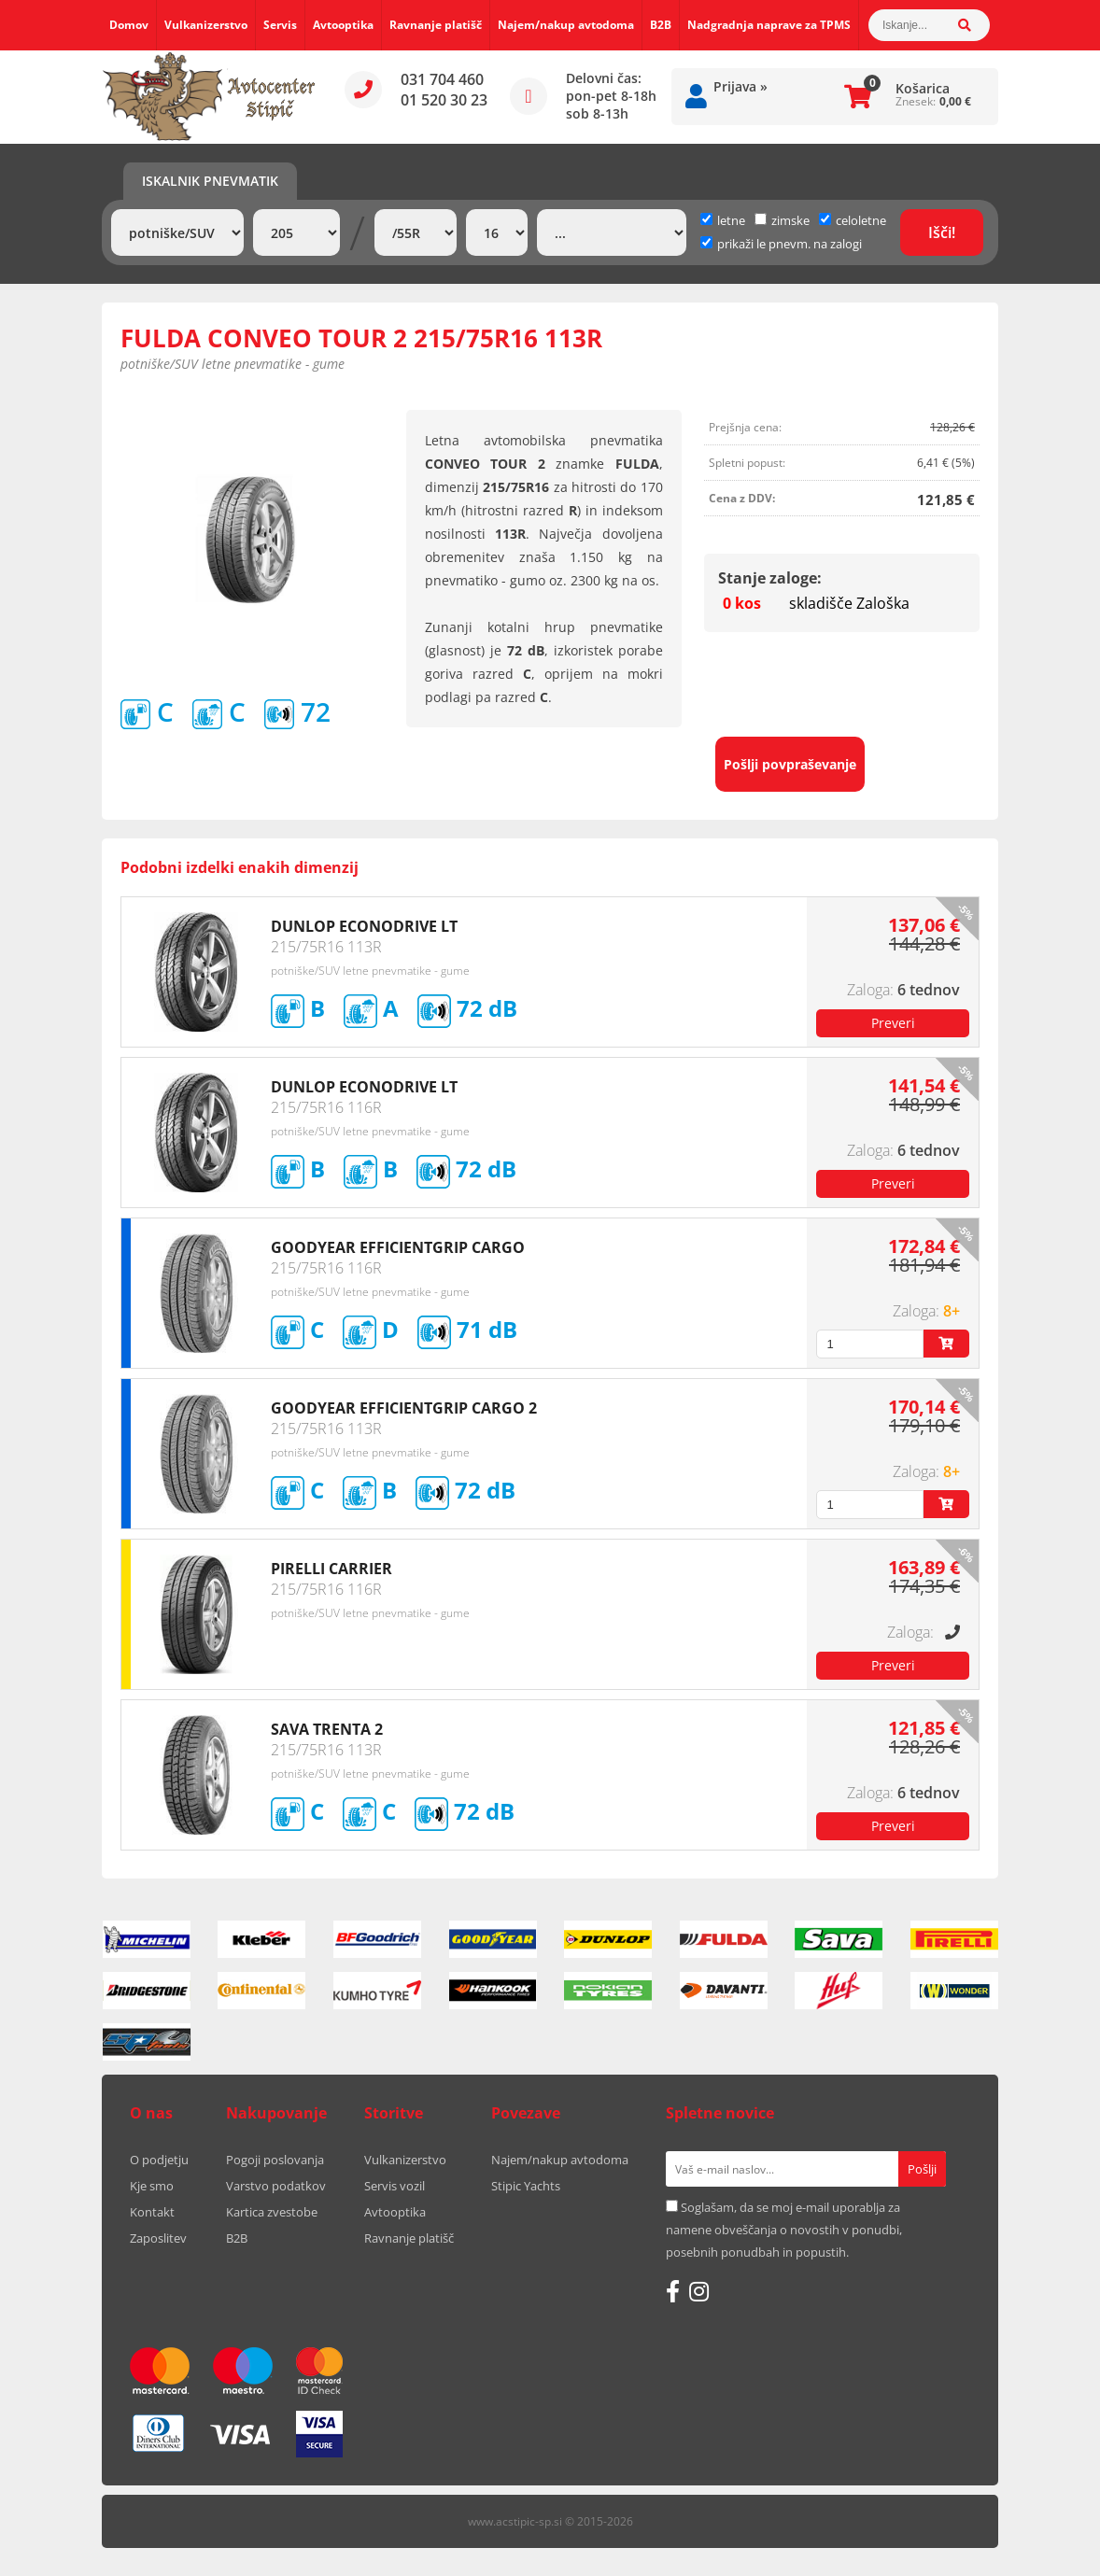 This screenshot has height=2576, width=1100. Describe the element at coordinates (275, 2159) in the screenshot. I see `Pogoji poslovanja` at that location.